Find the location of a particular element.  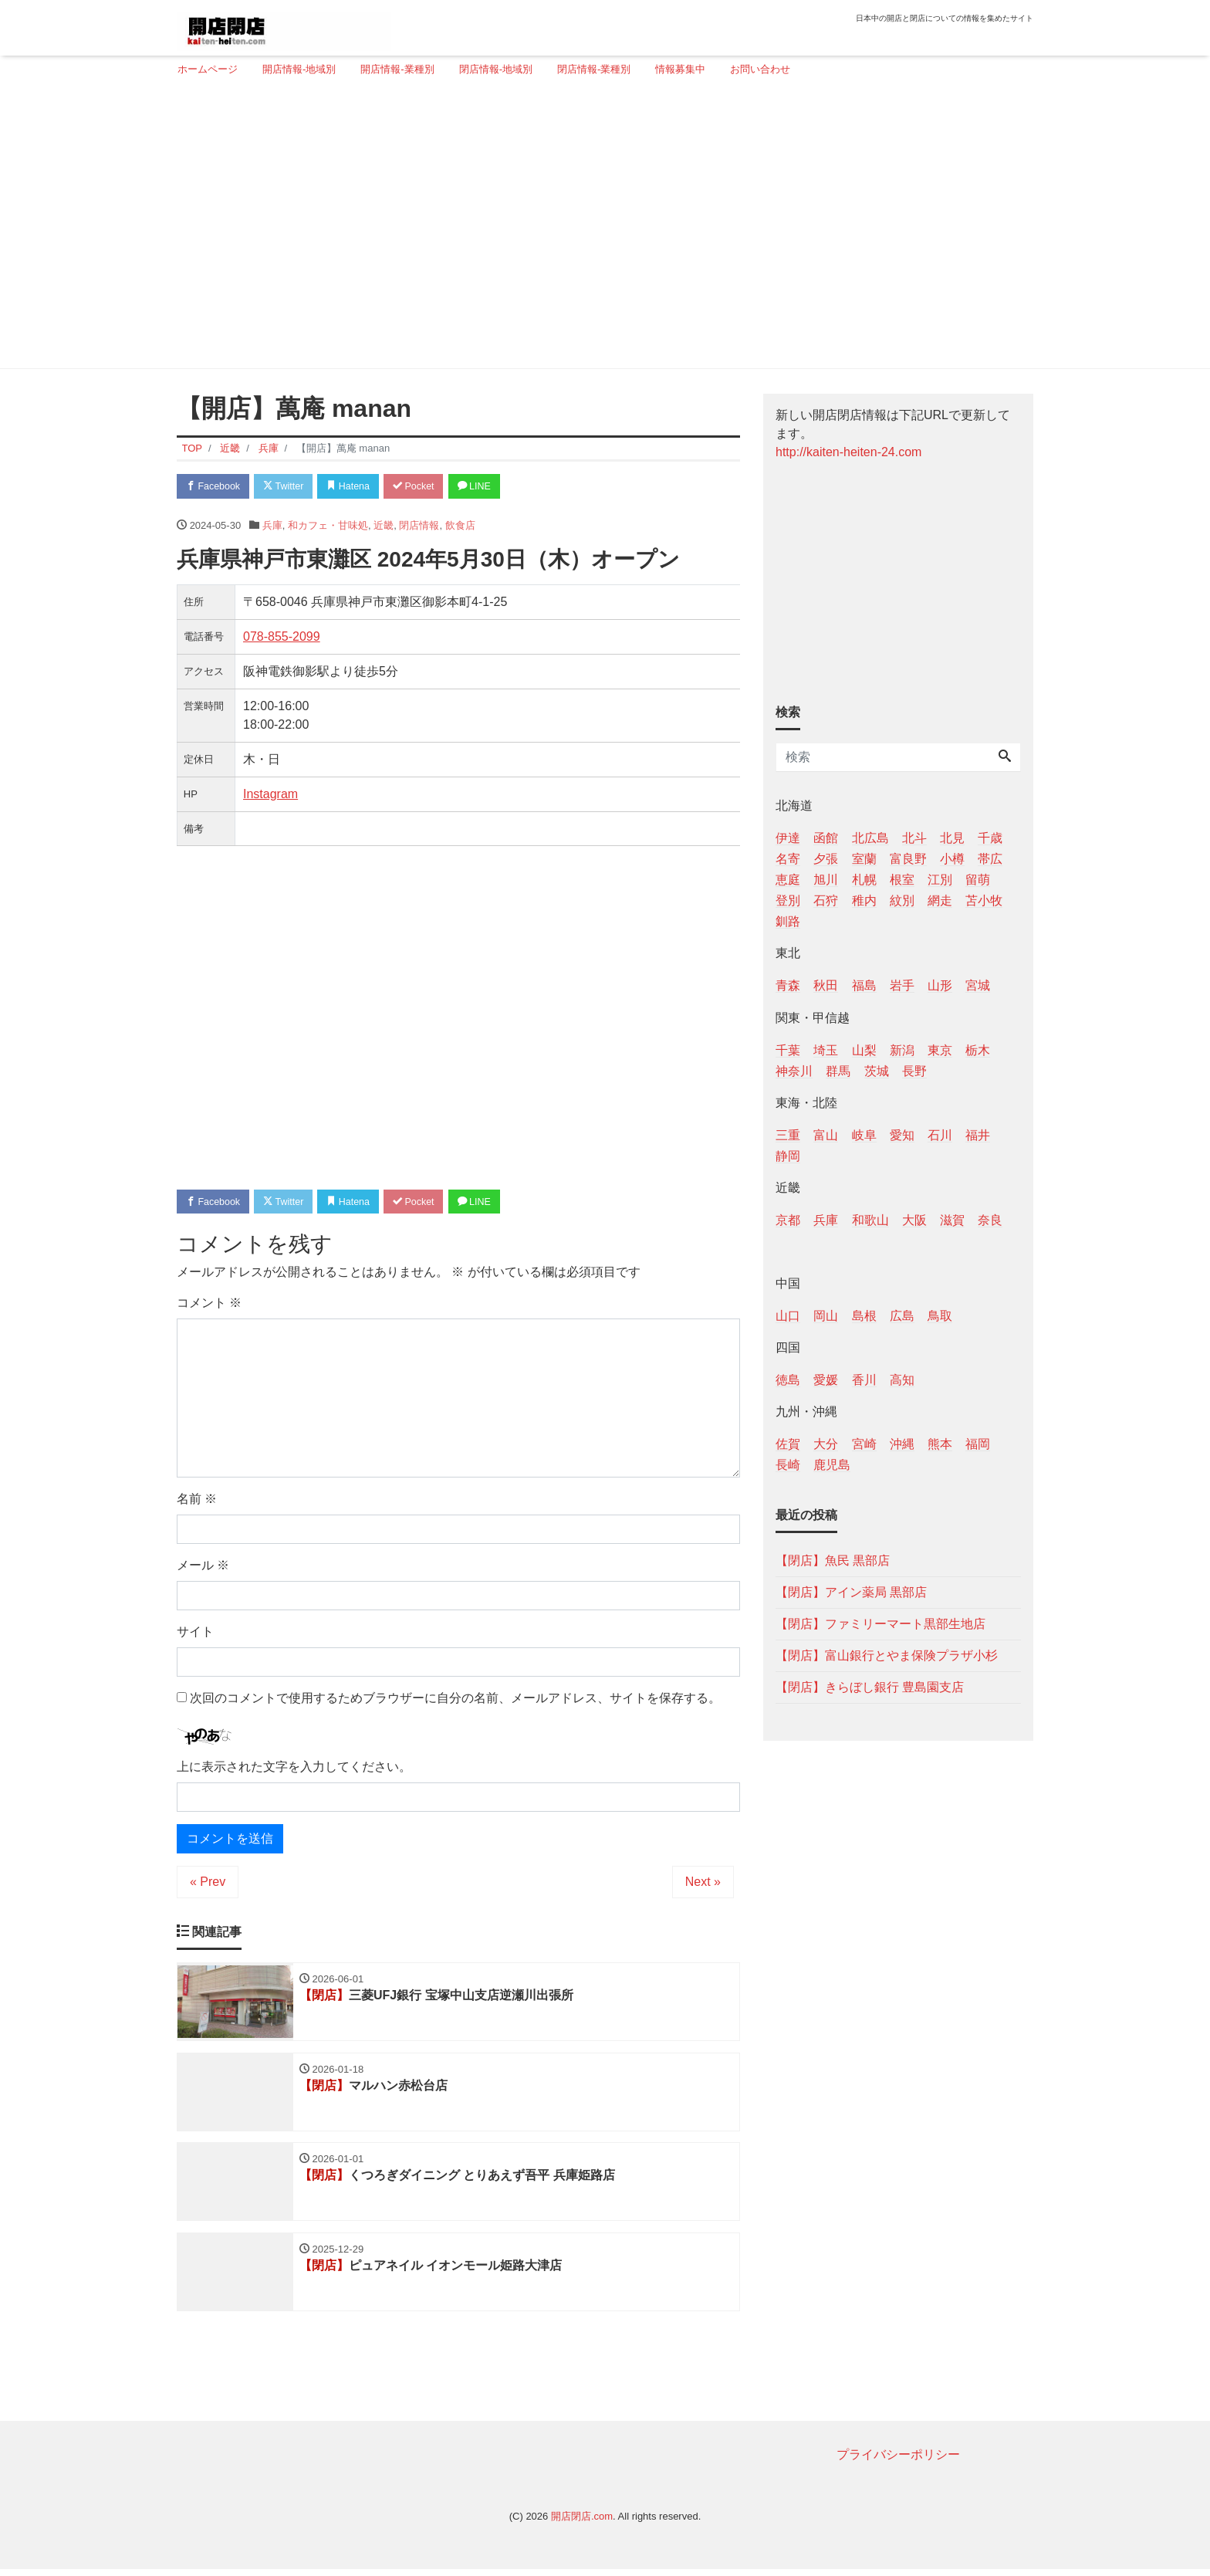

宮城 is located at coordinates (977, 985).